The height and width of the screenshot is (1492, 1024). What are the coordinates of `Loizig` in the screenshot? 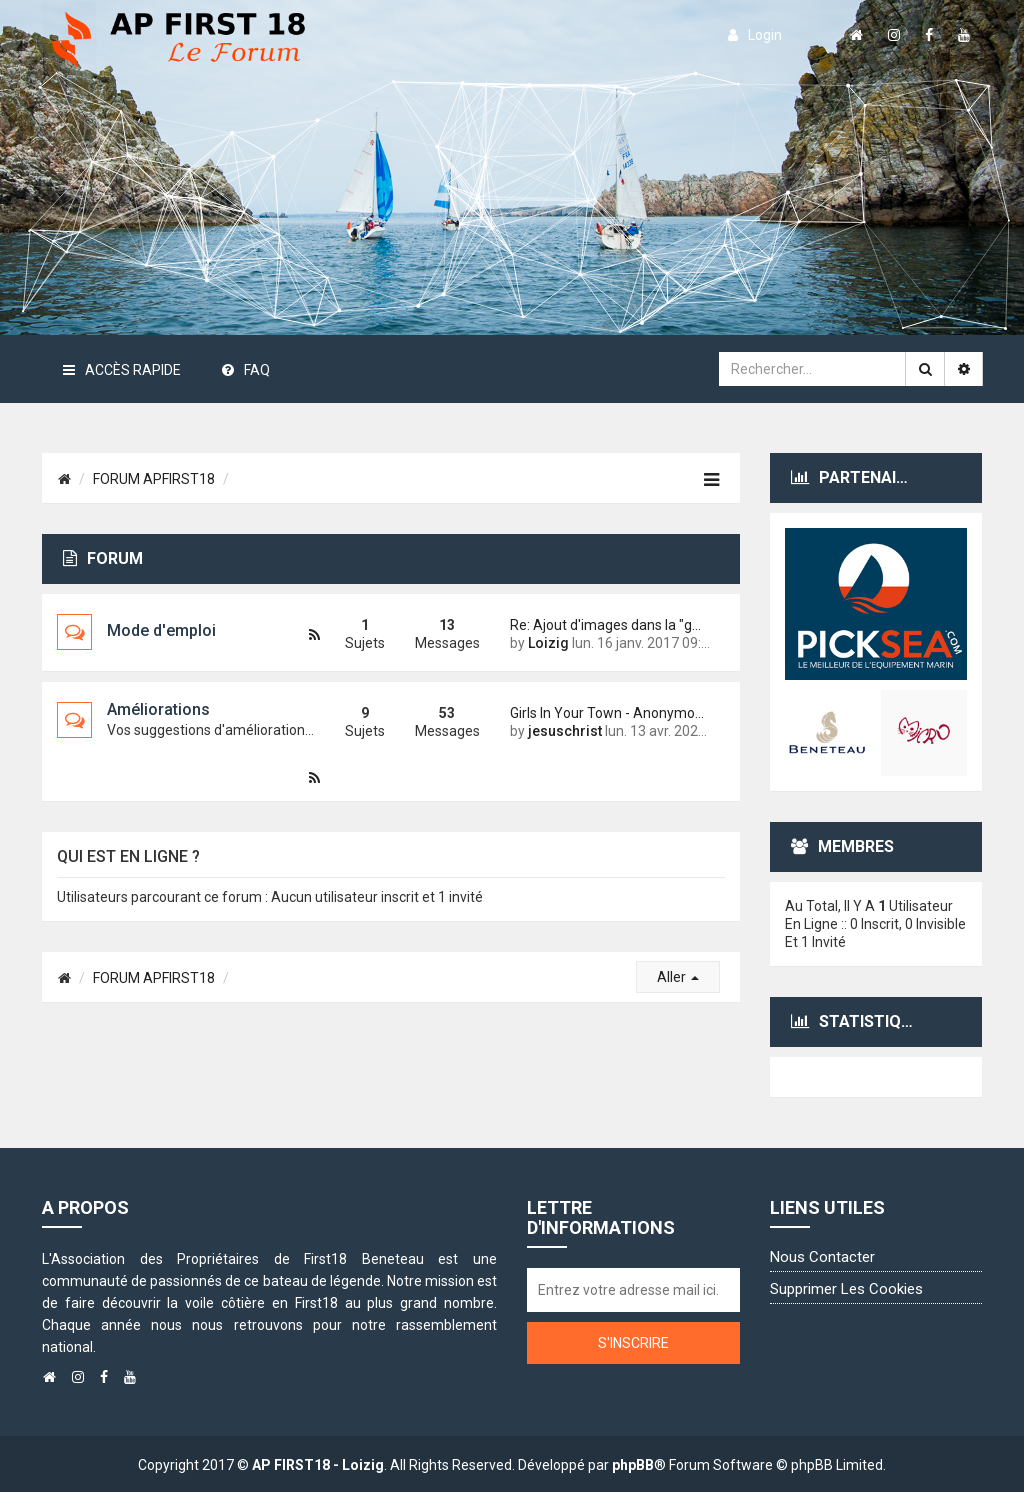 It's located at (548, 643).